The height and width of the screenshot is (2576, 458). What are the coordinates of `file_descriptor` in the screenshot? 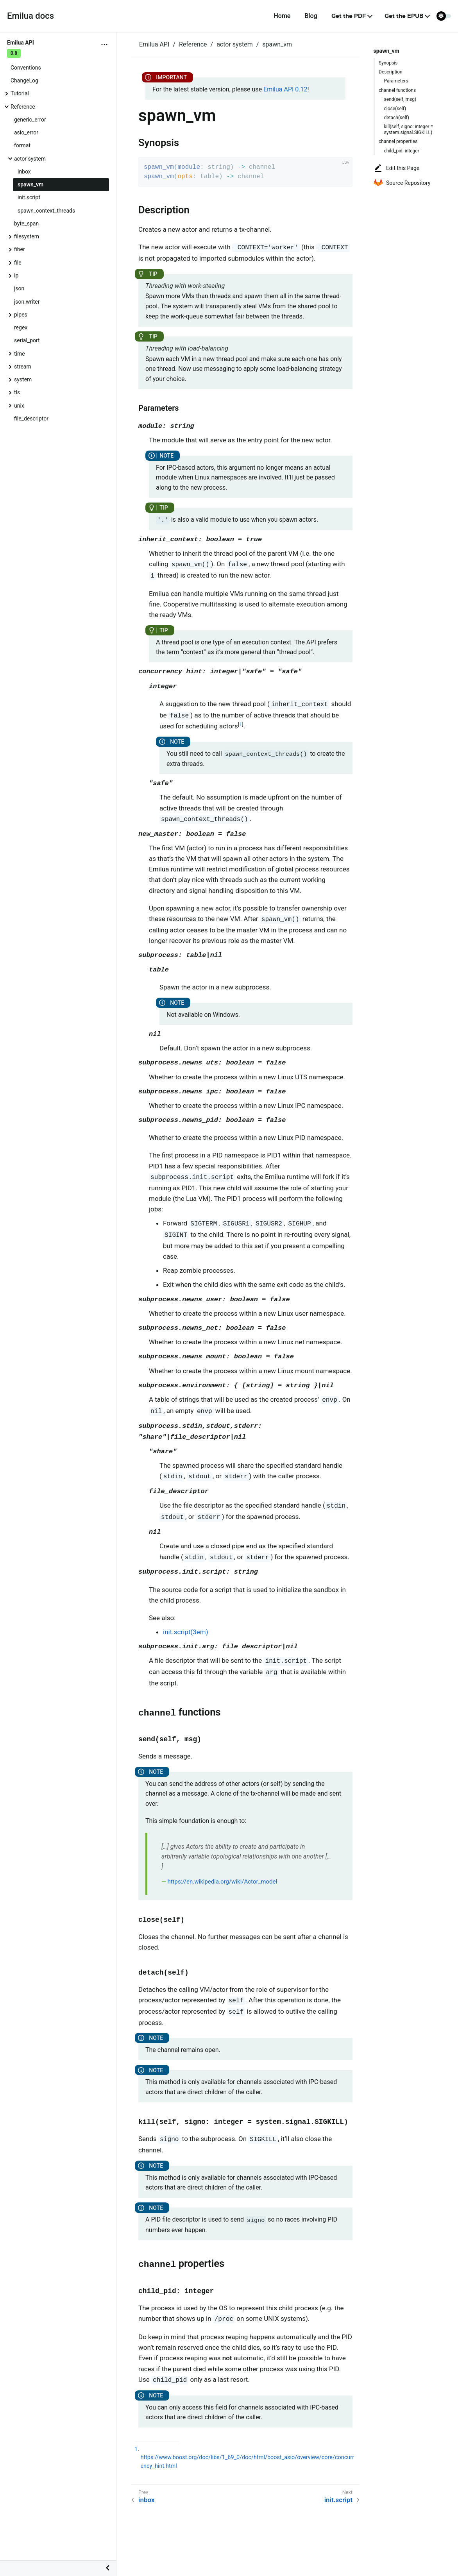 It's located at (31, 418).